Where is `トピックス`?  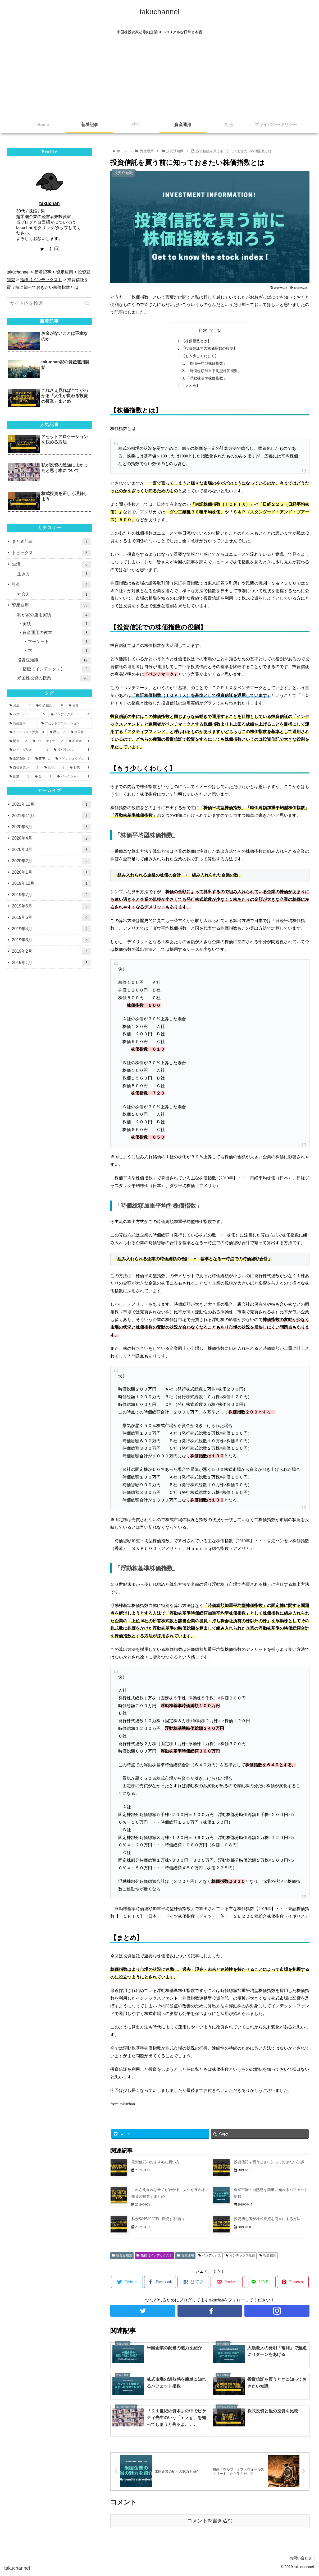 トピックス is located at coordinates (51, 553).